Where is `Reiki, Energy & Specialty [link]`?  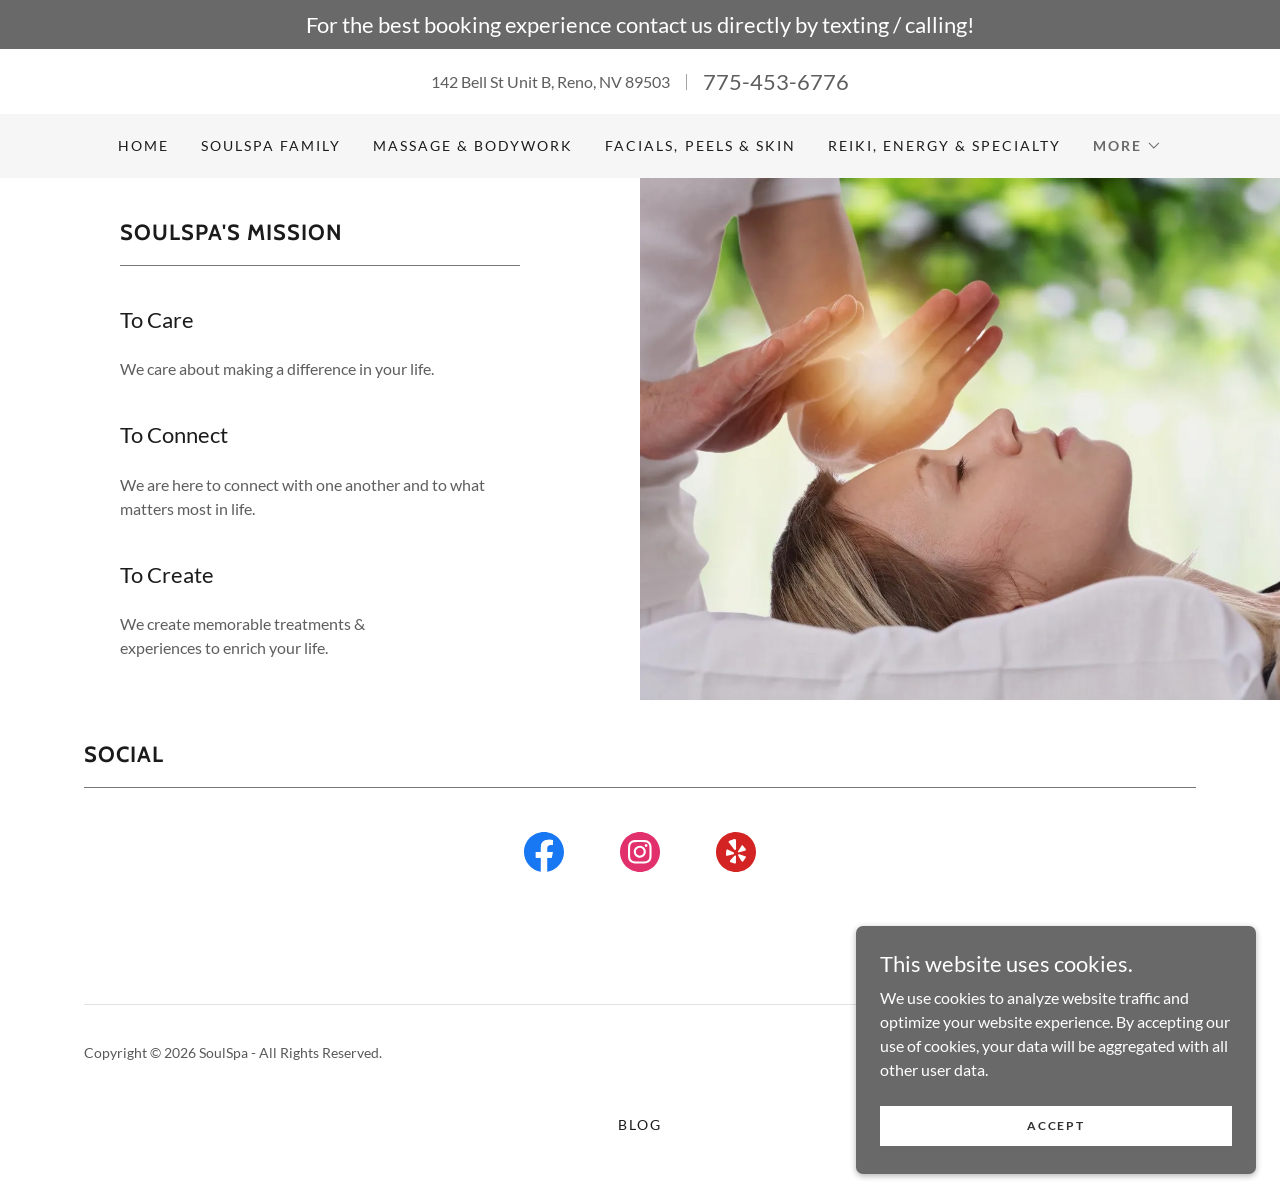
Reiki, Energy & Specialty [link] is located at coordinates (944, 145).